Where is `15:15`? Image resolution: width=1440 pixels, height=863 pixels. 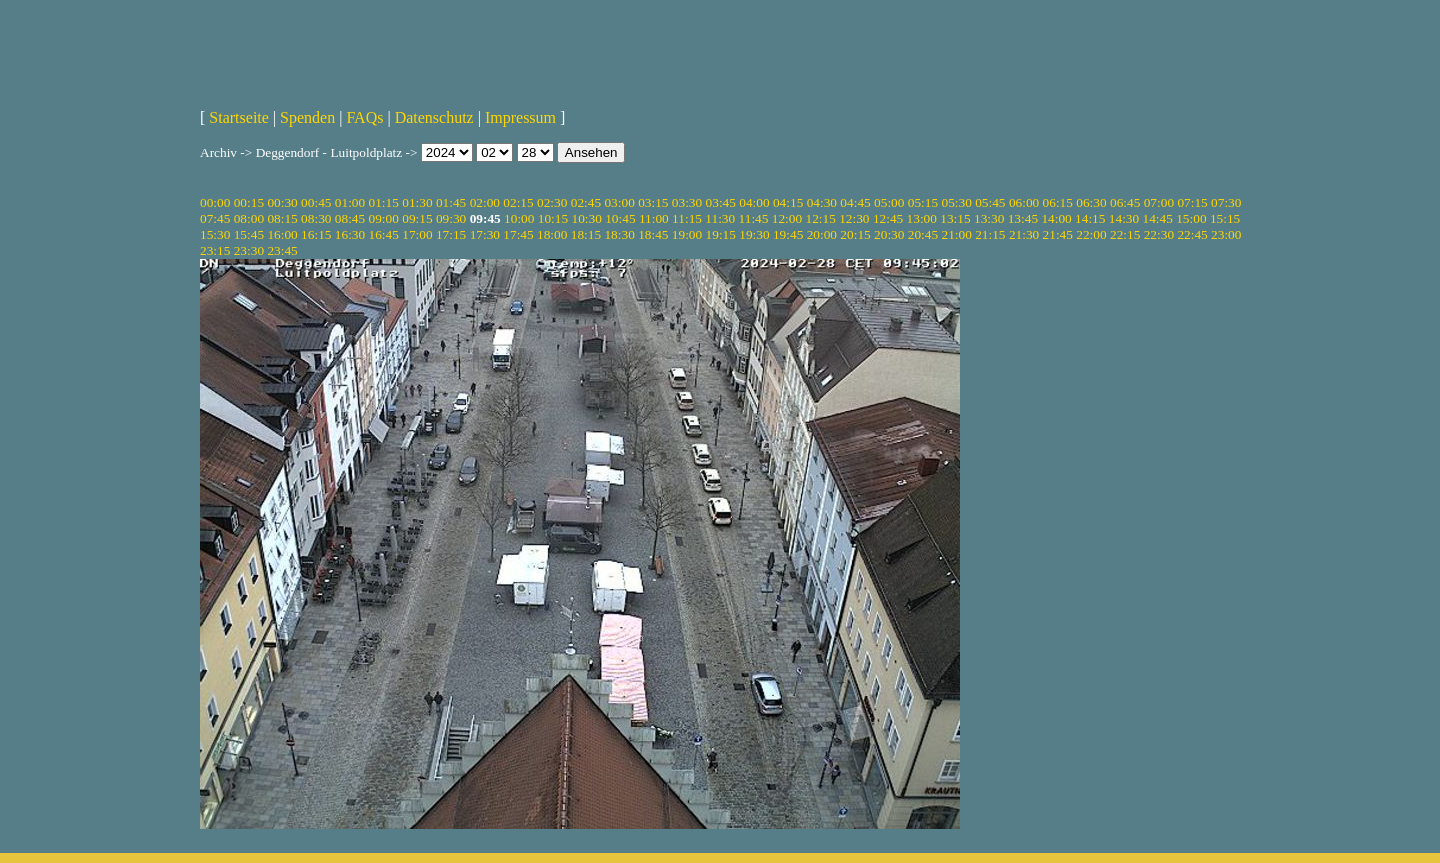 15:15 is located at coordinates (1225, 218).